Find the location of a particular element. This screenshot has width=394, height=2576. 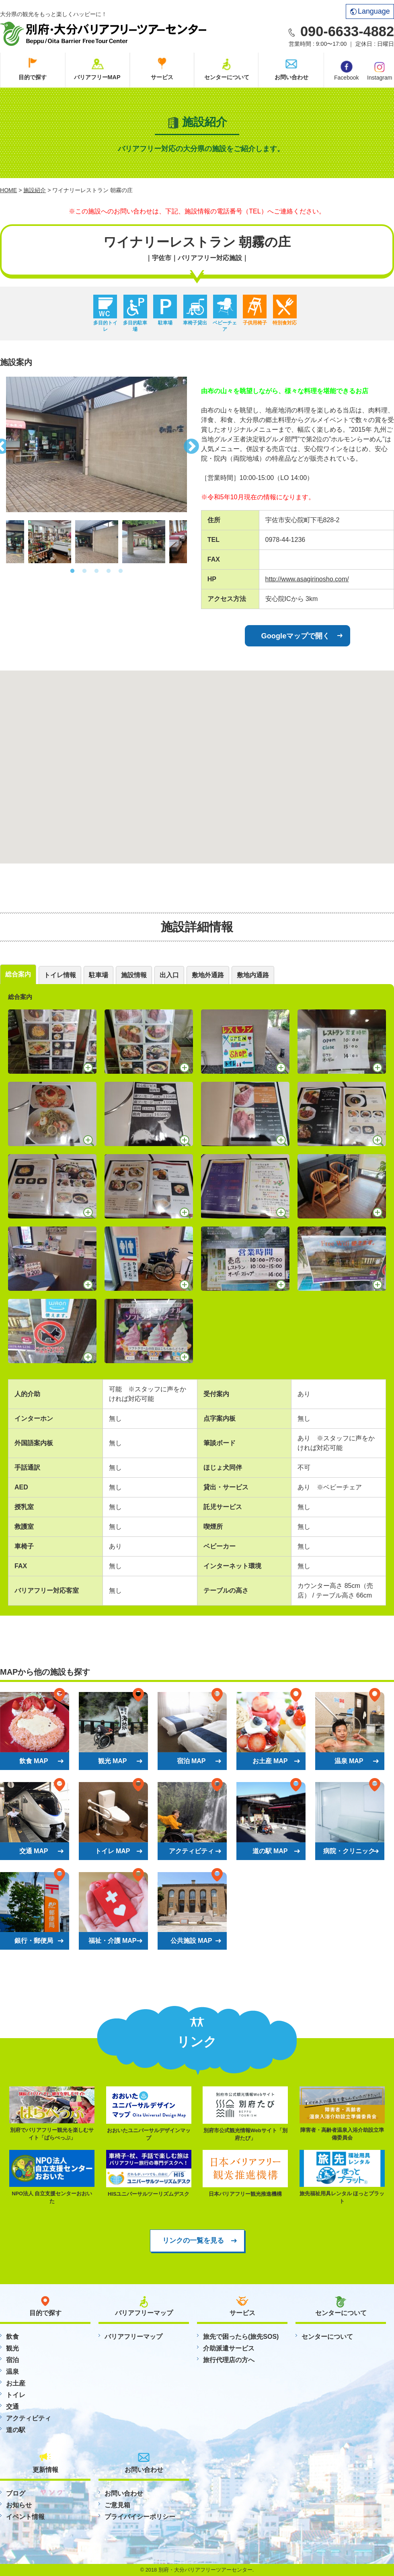

旅先で困ったら(旅先SOS) is located at coordinates (241, 2336).